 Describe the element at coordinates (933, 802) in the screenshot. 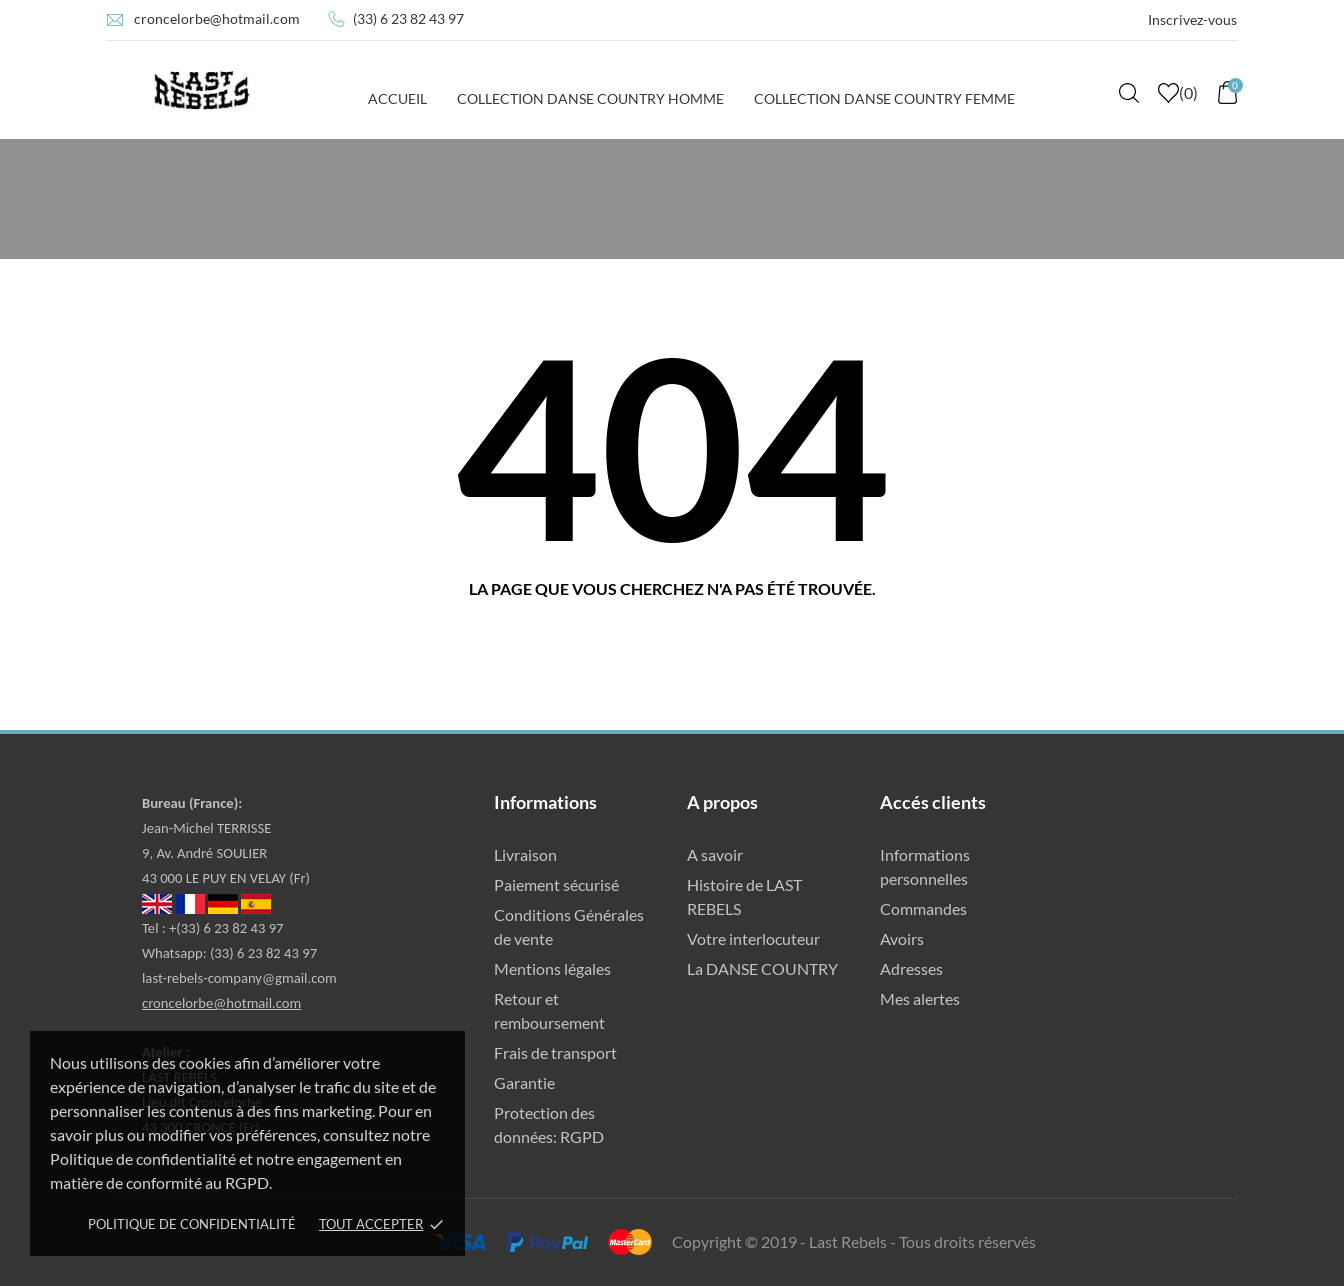

I see `Accés clients` at that location.